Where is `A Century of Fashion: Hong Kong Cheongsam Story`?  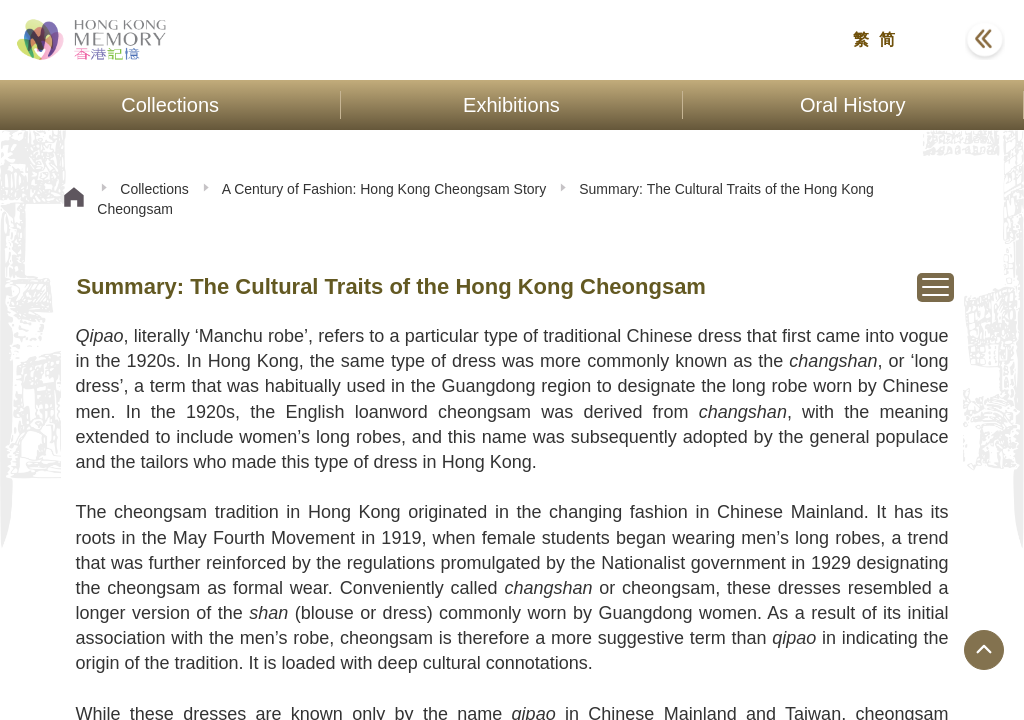
A Century of Fashion: Hong Kong Cheongsam Story is located at coordinates (384, 189).